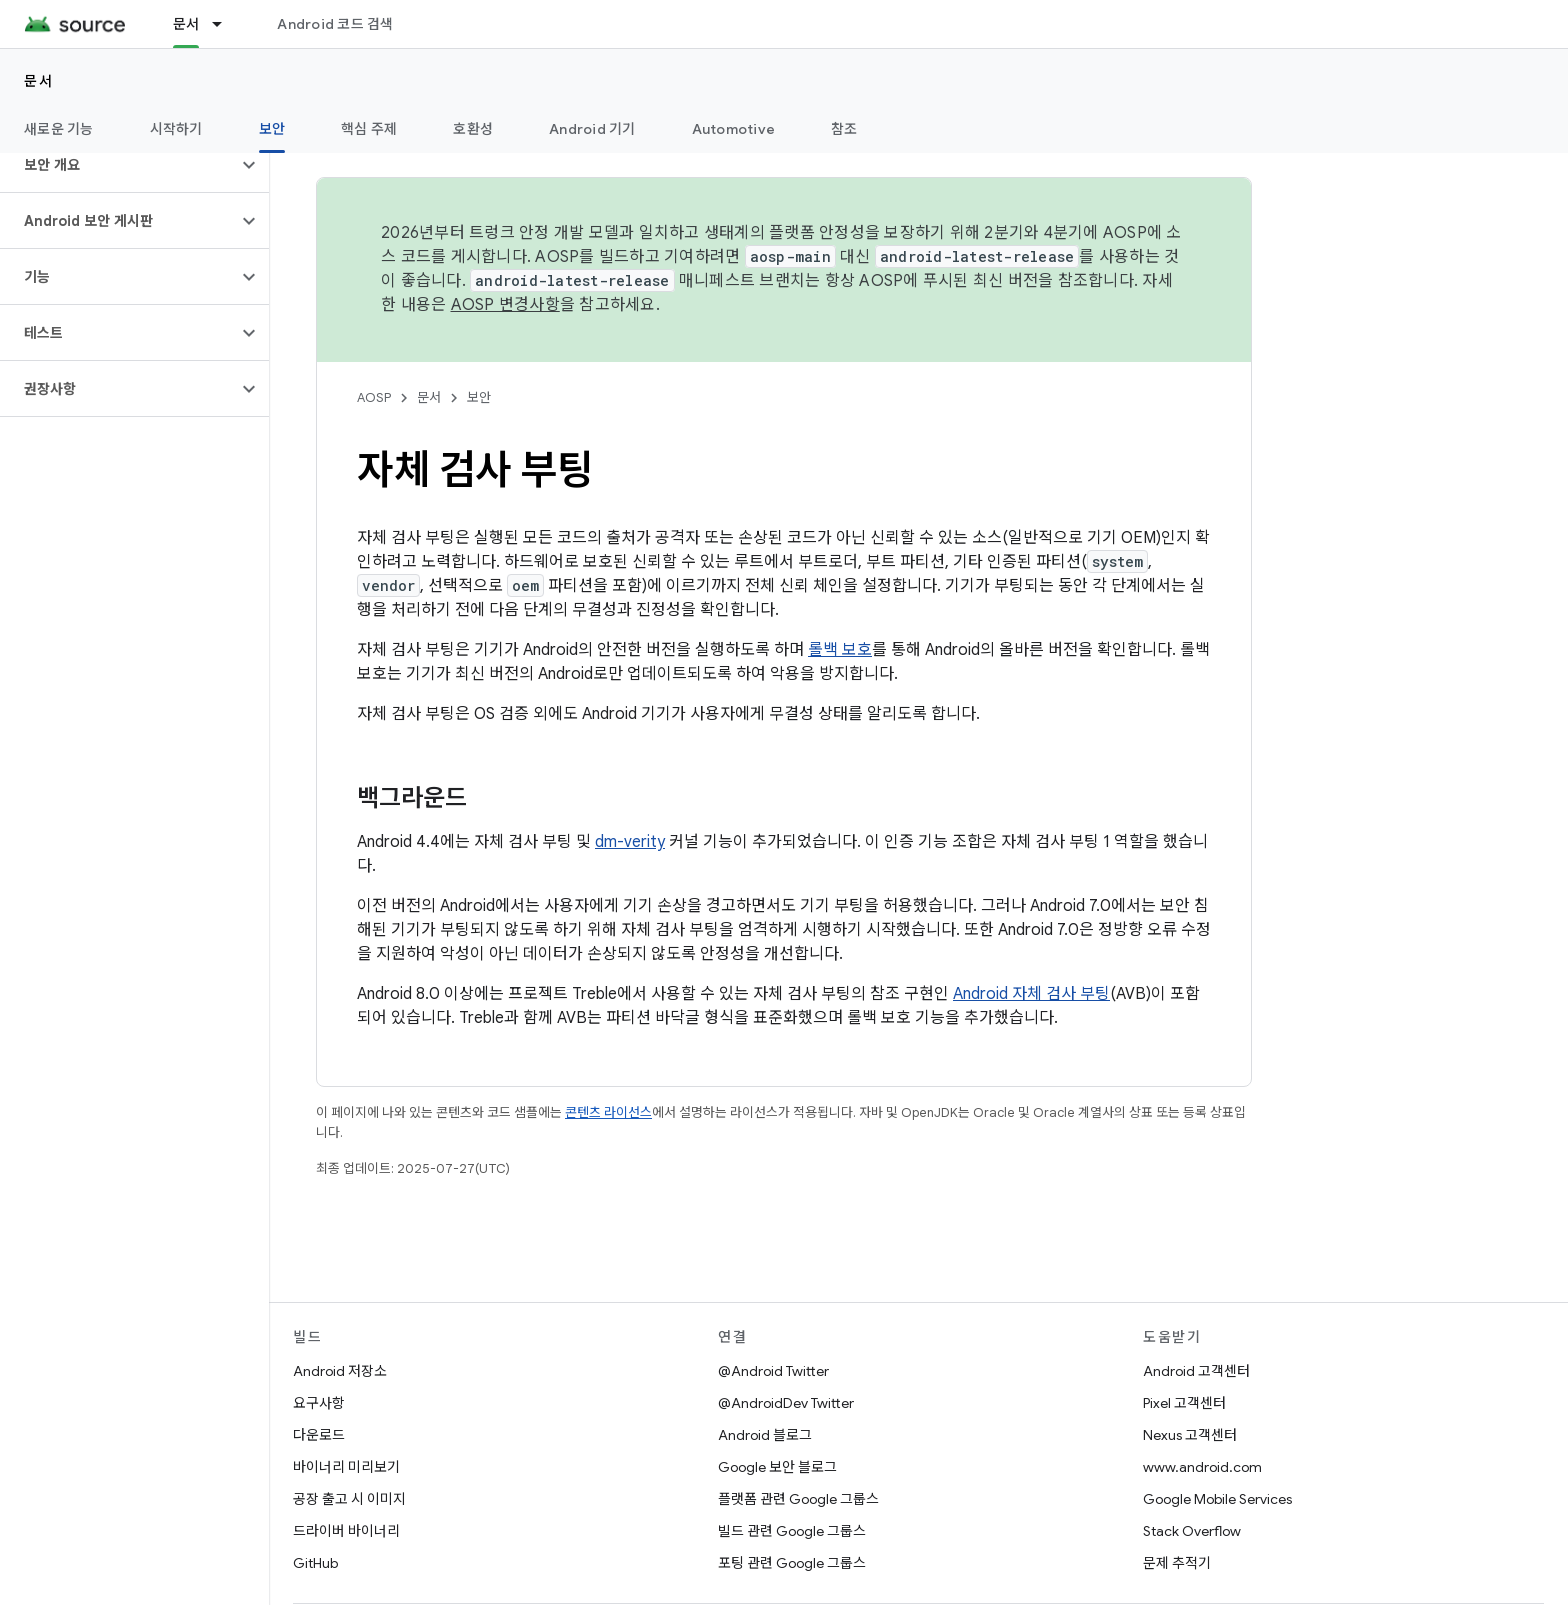  I want to click on Google 보안 블로그, so click(777, 1467).